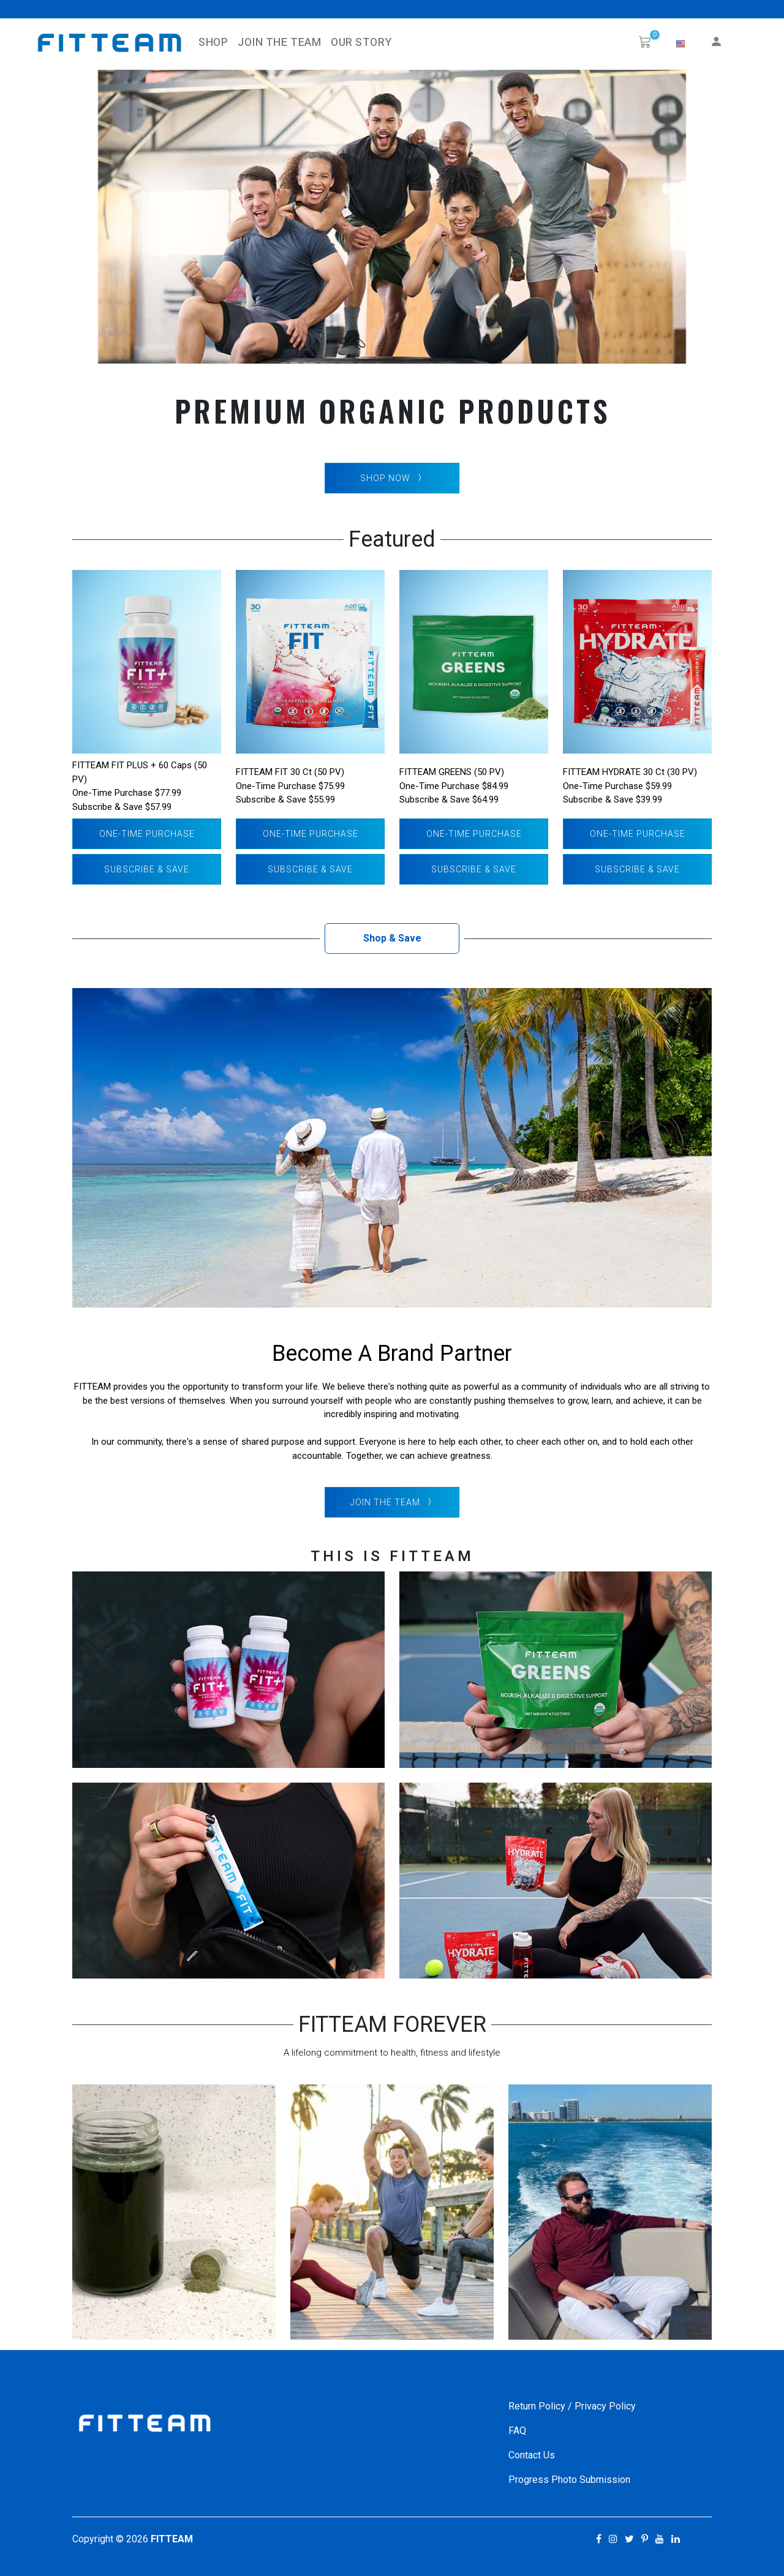 The image size is (784, 2576). I want to click on Join The Team, so click(279, 42).